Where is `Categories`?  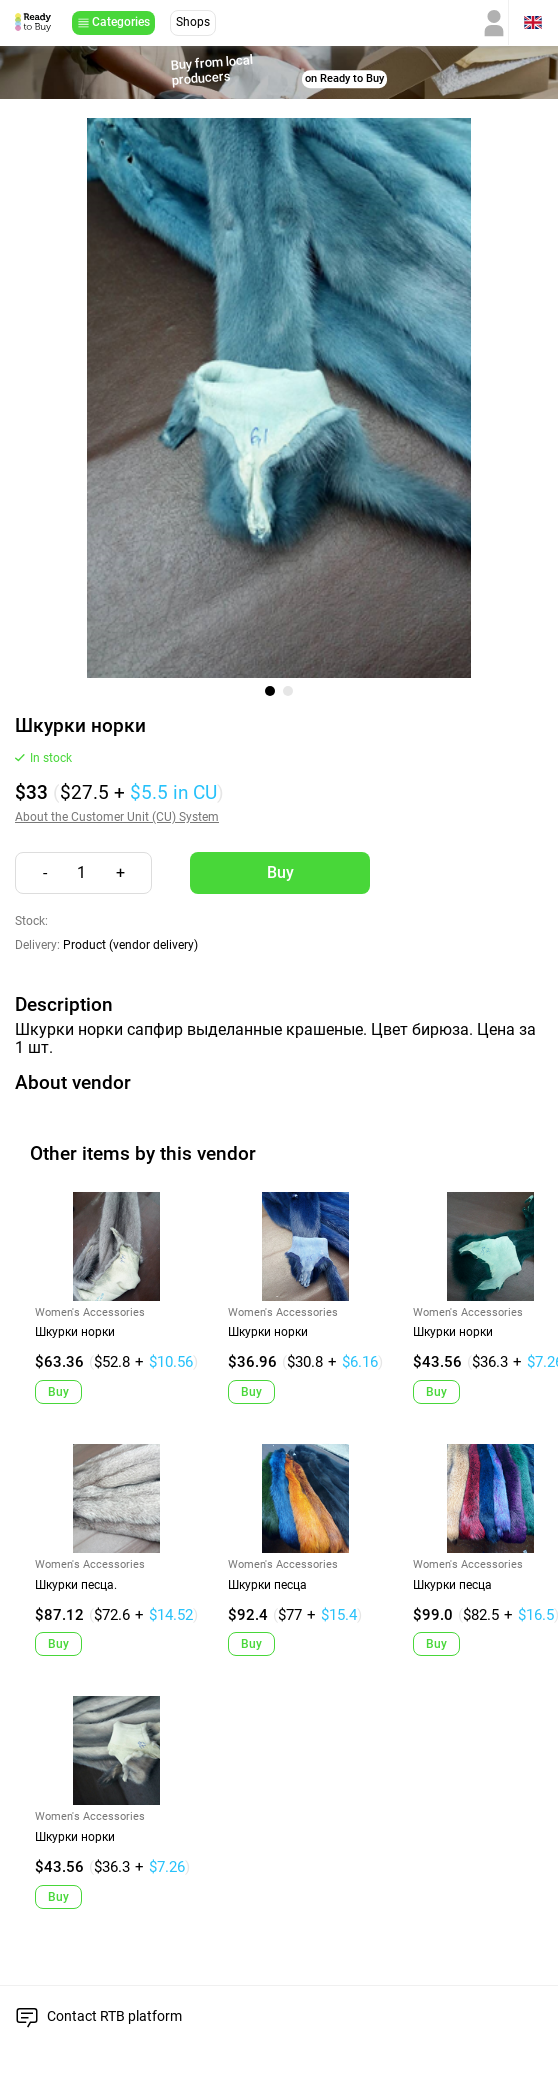
Categories is located at coordinates (121, 22).